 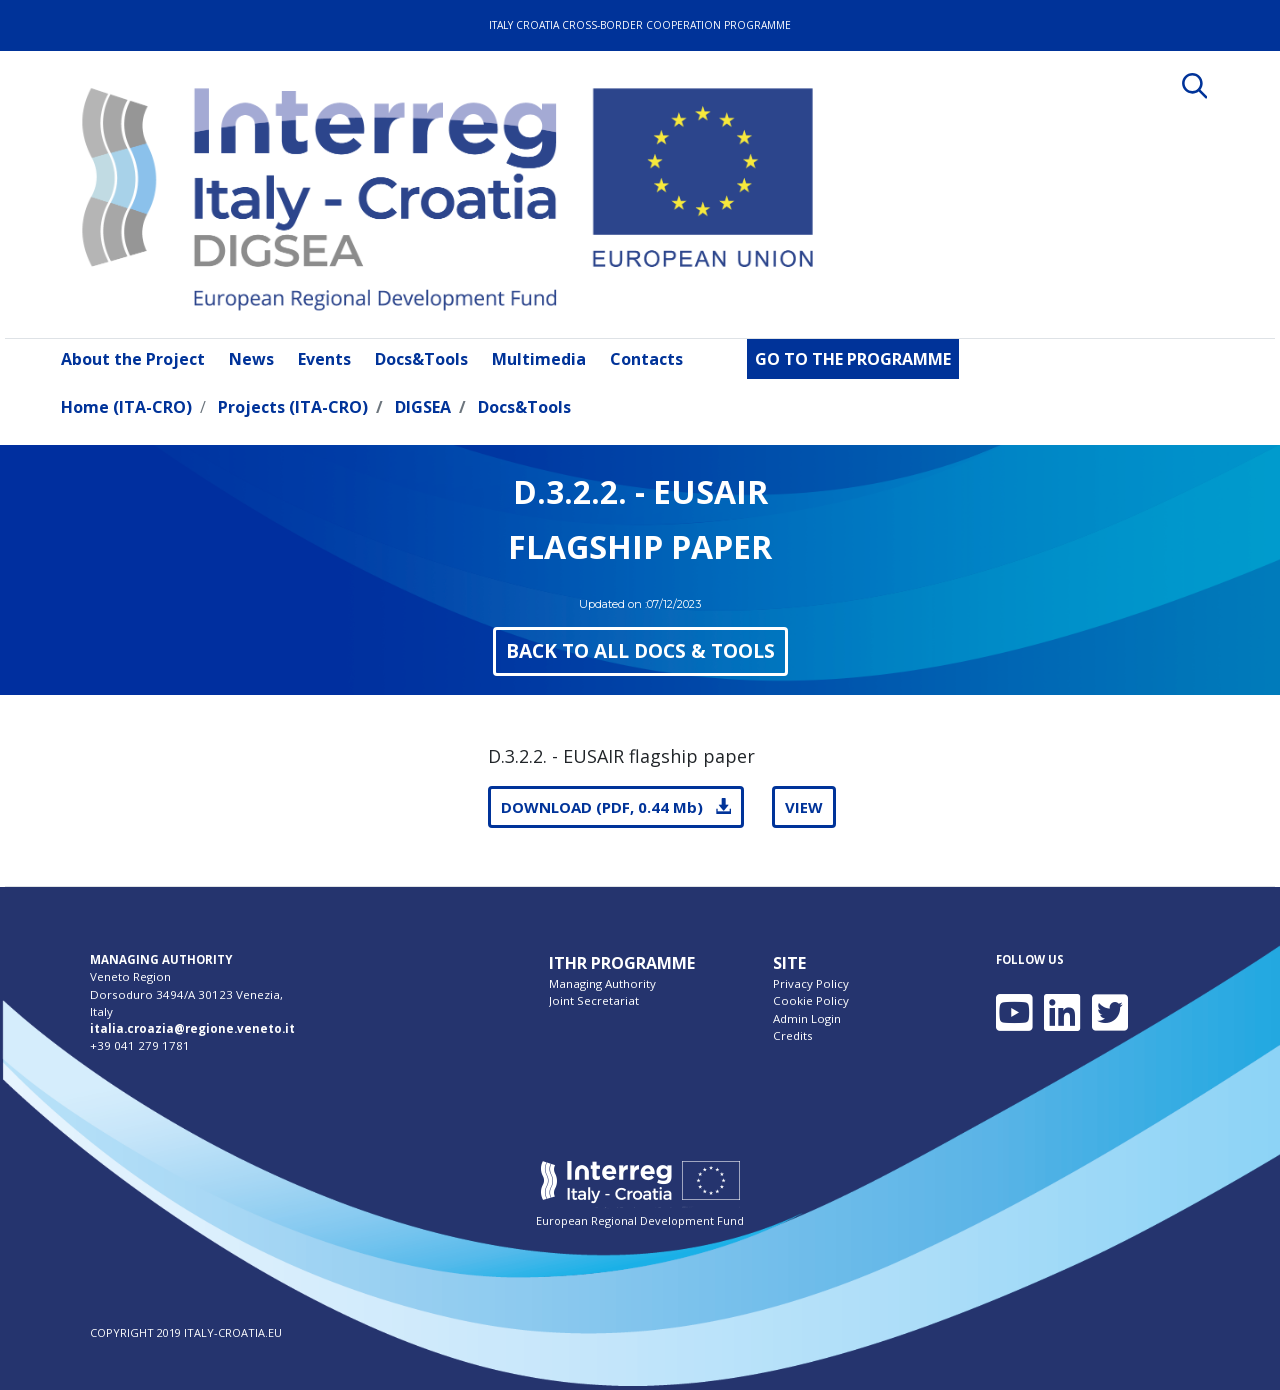 What do you see at coordinates (602, 983) in the screenshot?
I see `Managing Authority [menuitem]` at bounding box center [602, 983].